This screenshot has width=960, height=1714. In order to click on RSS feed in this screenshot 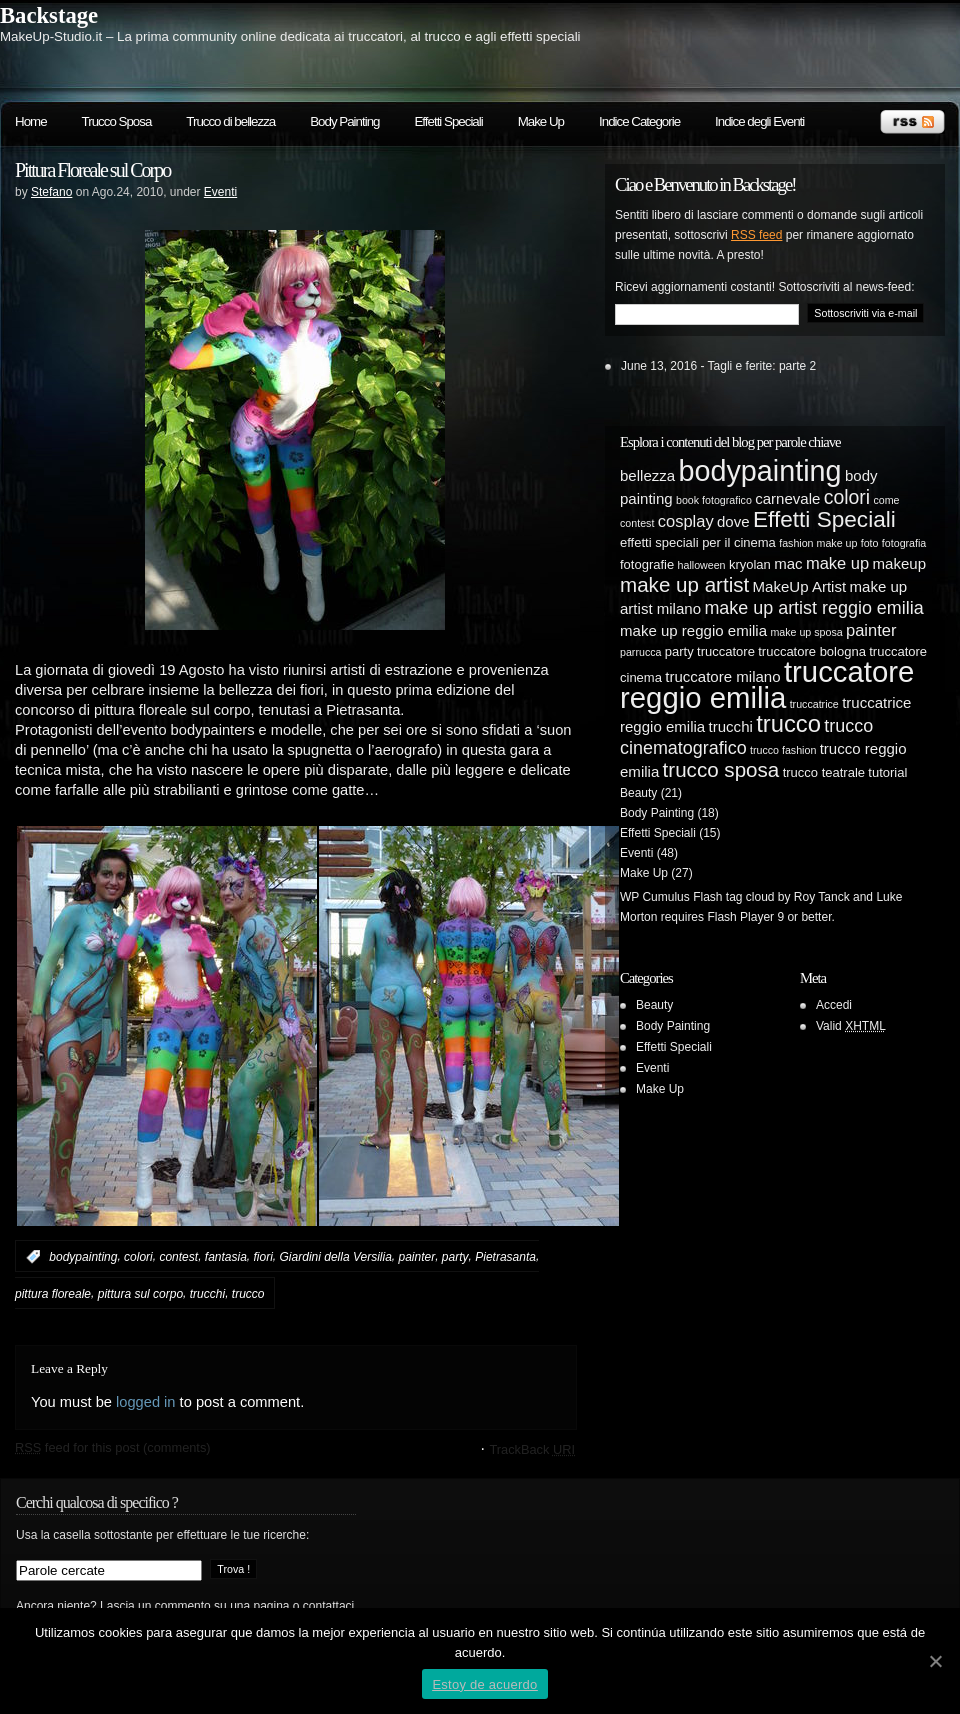, I will do `click(756, 235)`.